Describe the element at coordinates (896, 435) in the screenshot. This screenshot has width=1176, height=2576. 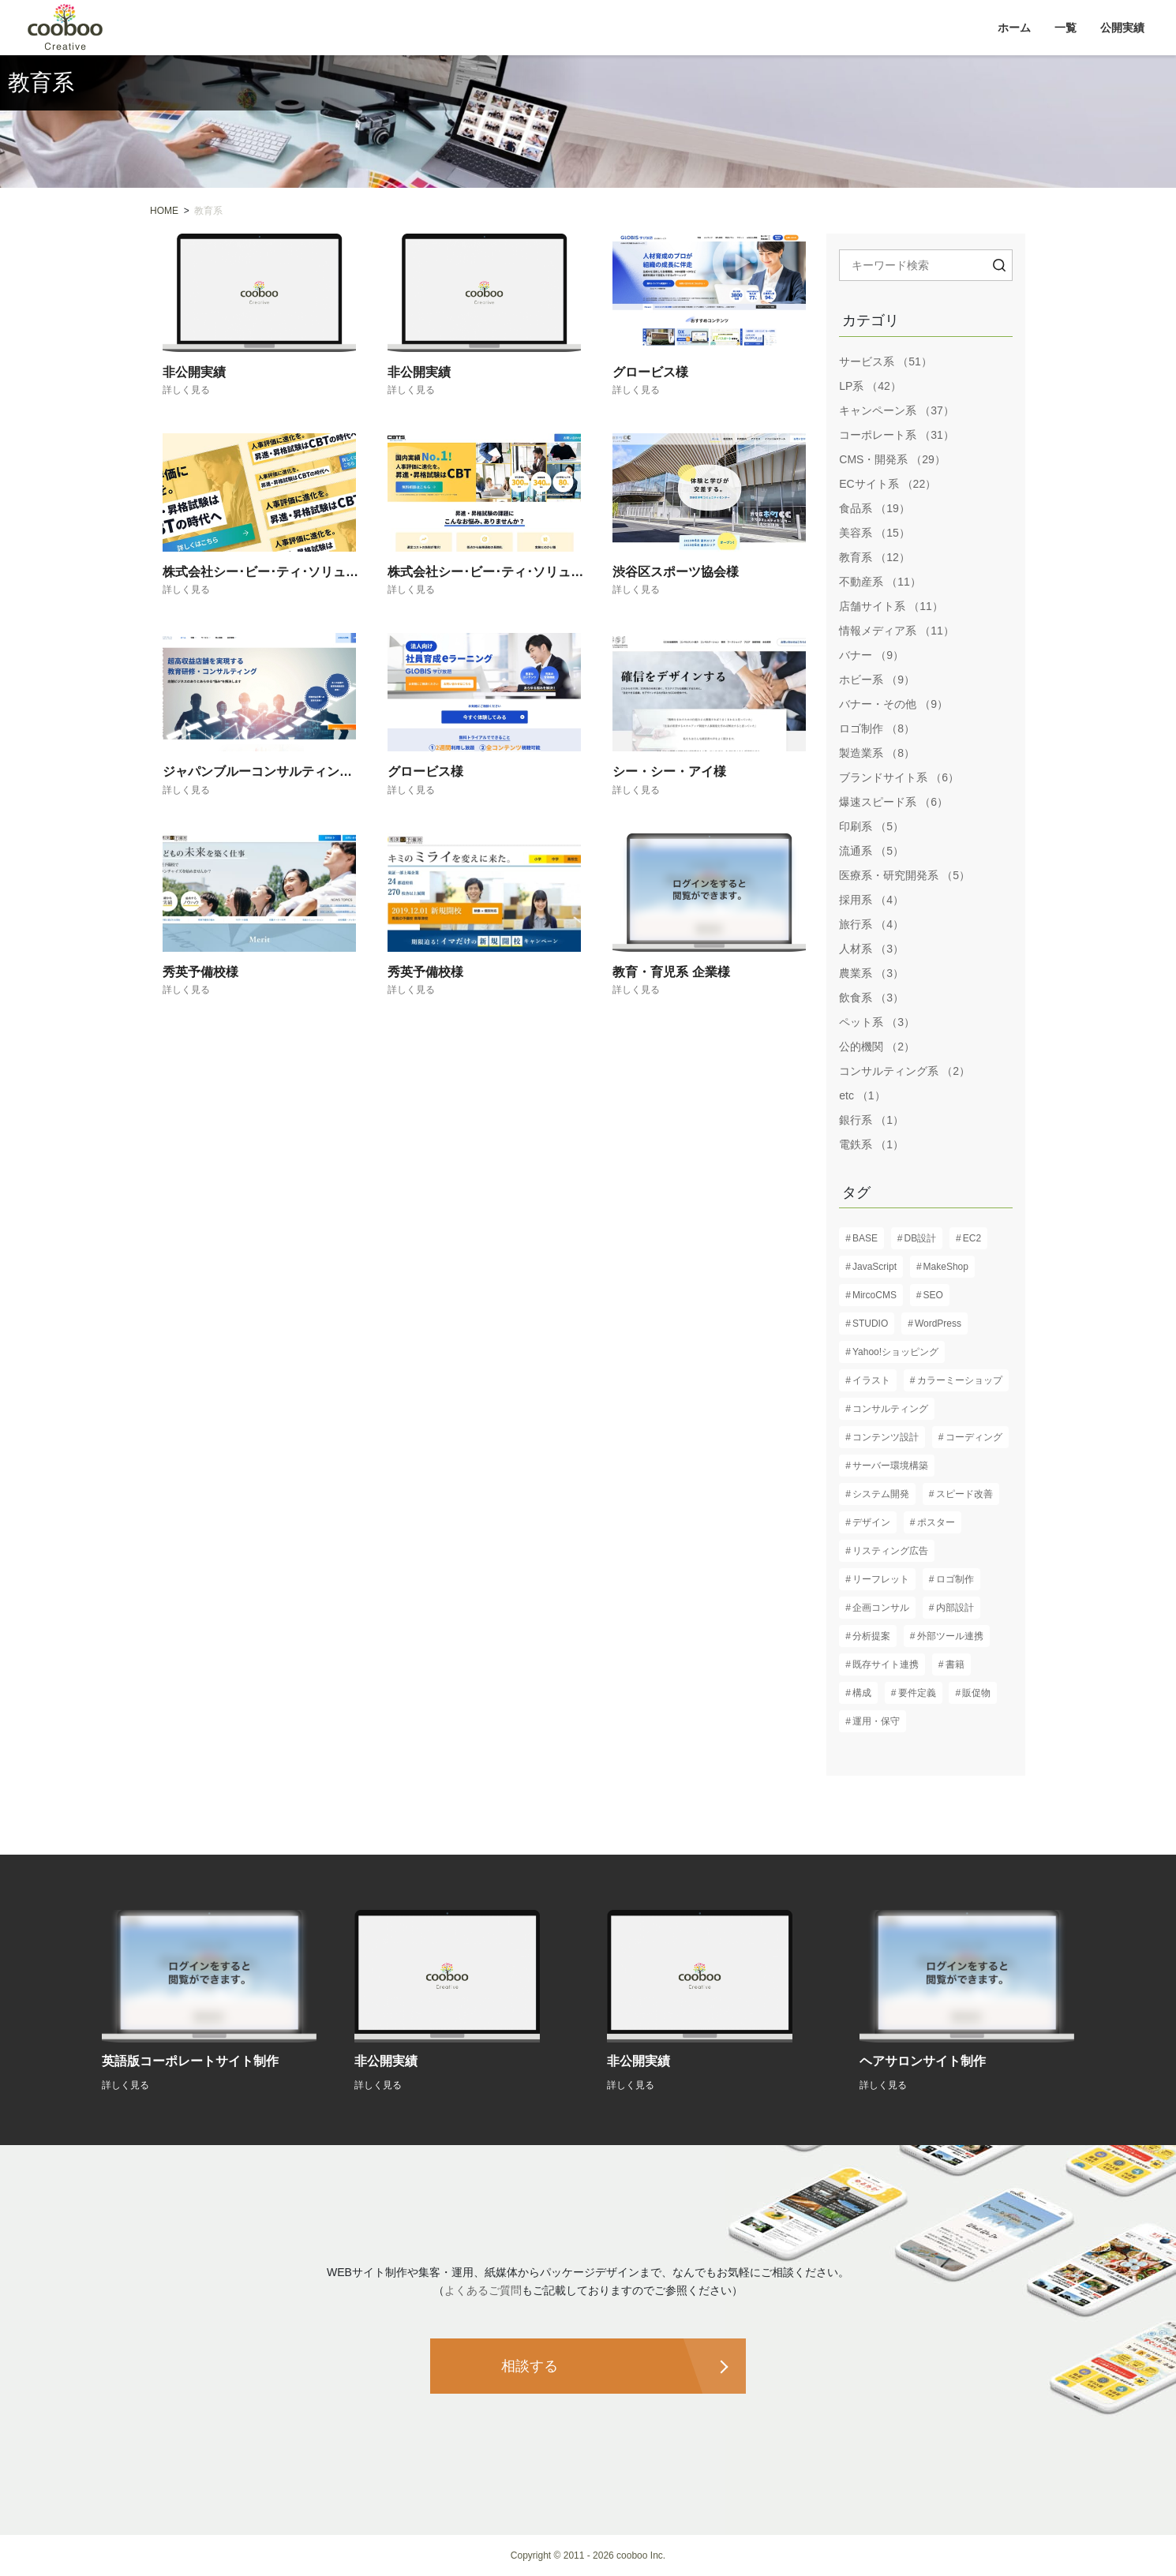
I see `コーポレート系 （31）` at that location.